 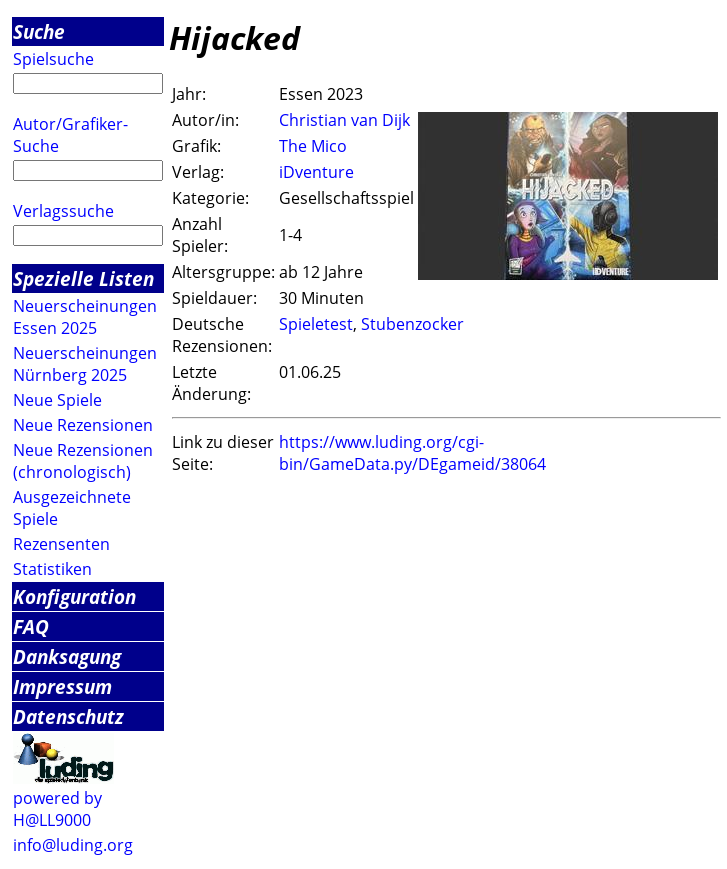 I want to click on iDventure, so click(x=316, y=172).